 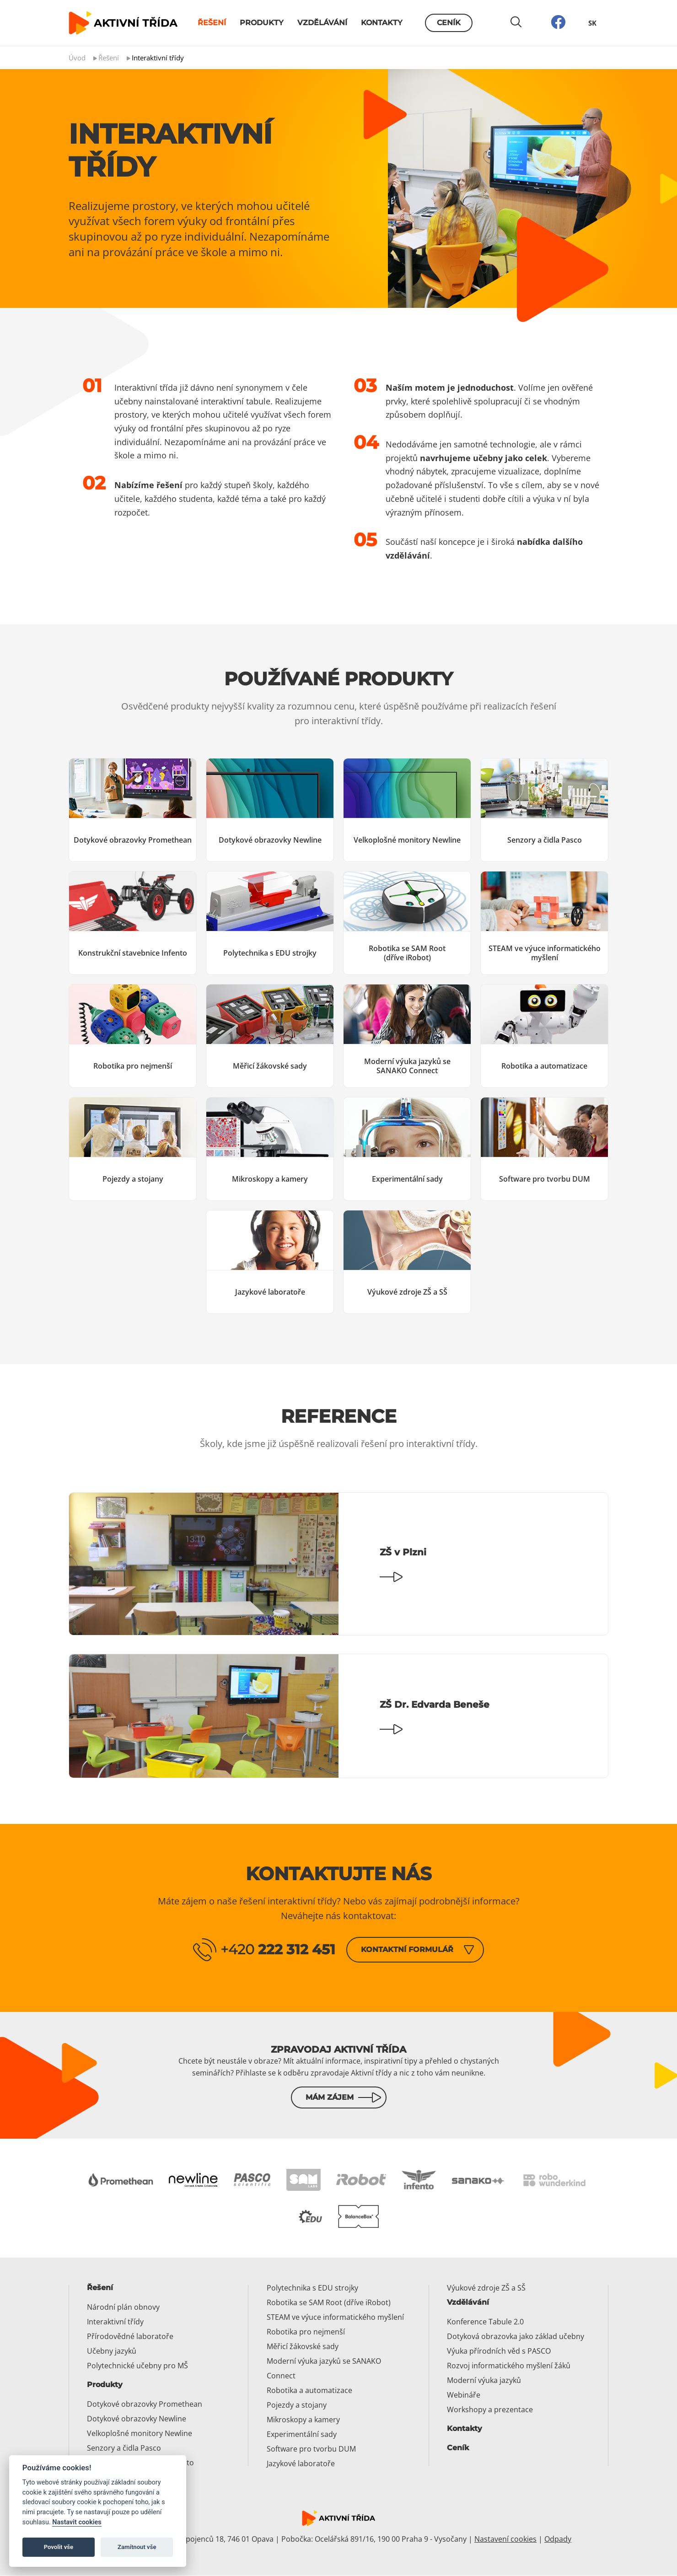 What do you see at coordinates (137, 2547) in the screenshot?
I see `Zamítnout vše` at bounding box center [137, 2547].